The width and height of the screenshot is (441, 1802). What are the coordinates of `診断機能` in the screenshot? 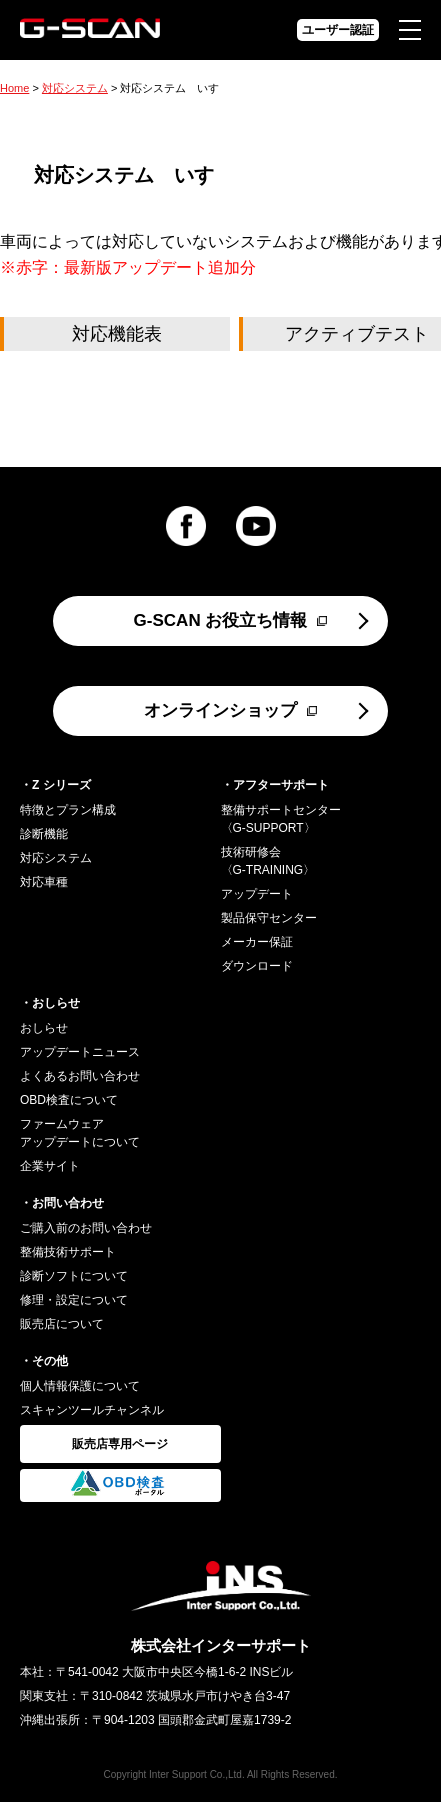 It's located at (44, 834).